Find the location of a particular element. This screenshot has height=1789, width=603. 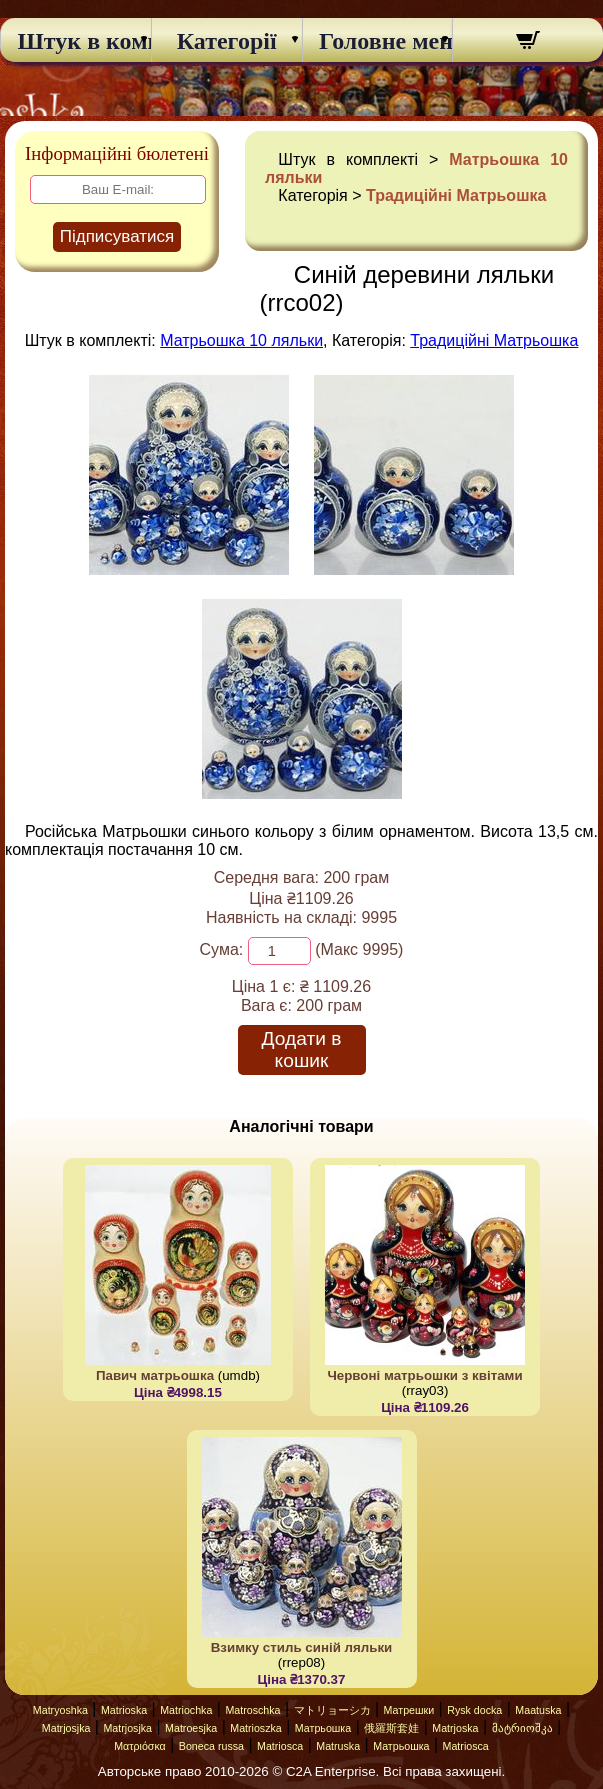

Matroschka is located at coordinates (252, 1710).